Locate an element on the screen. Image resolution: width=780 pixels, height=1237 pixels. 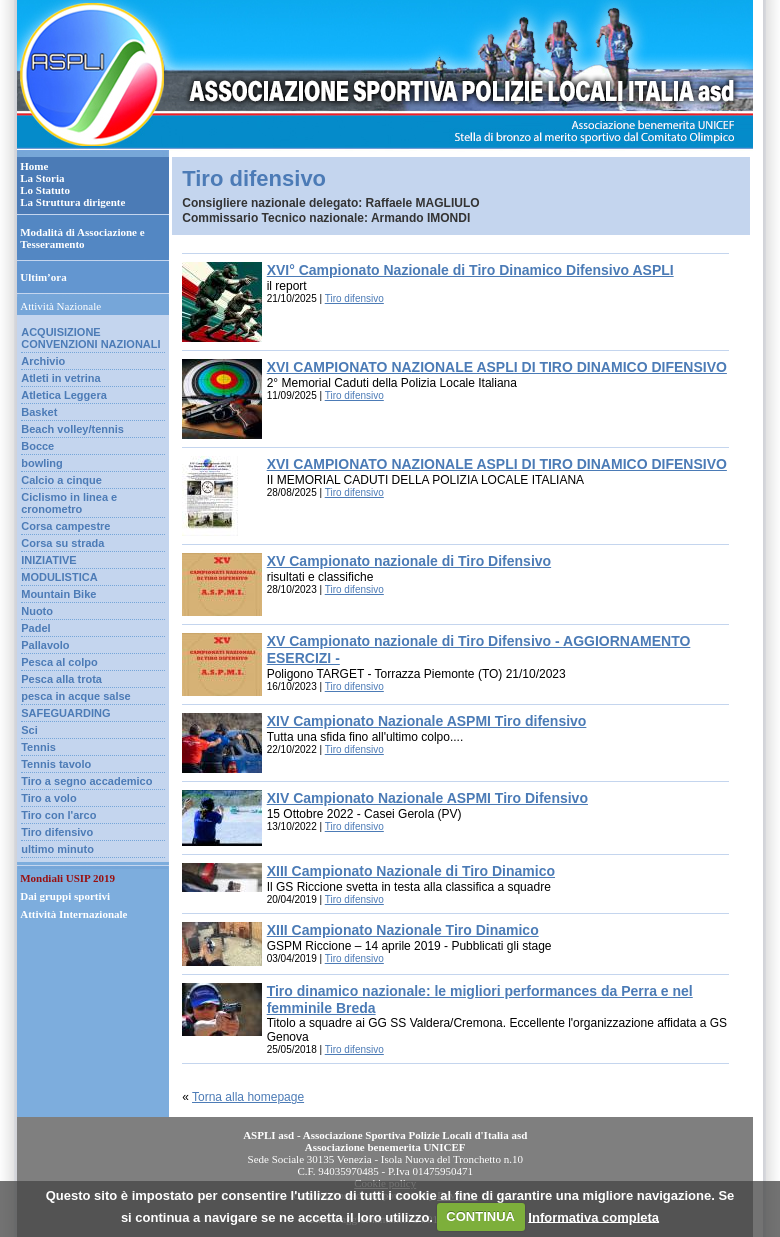
Tennis tavolo is located at coordinates (56, 764).